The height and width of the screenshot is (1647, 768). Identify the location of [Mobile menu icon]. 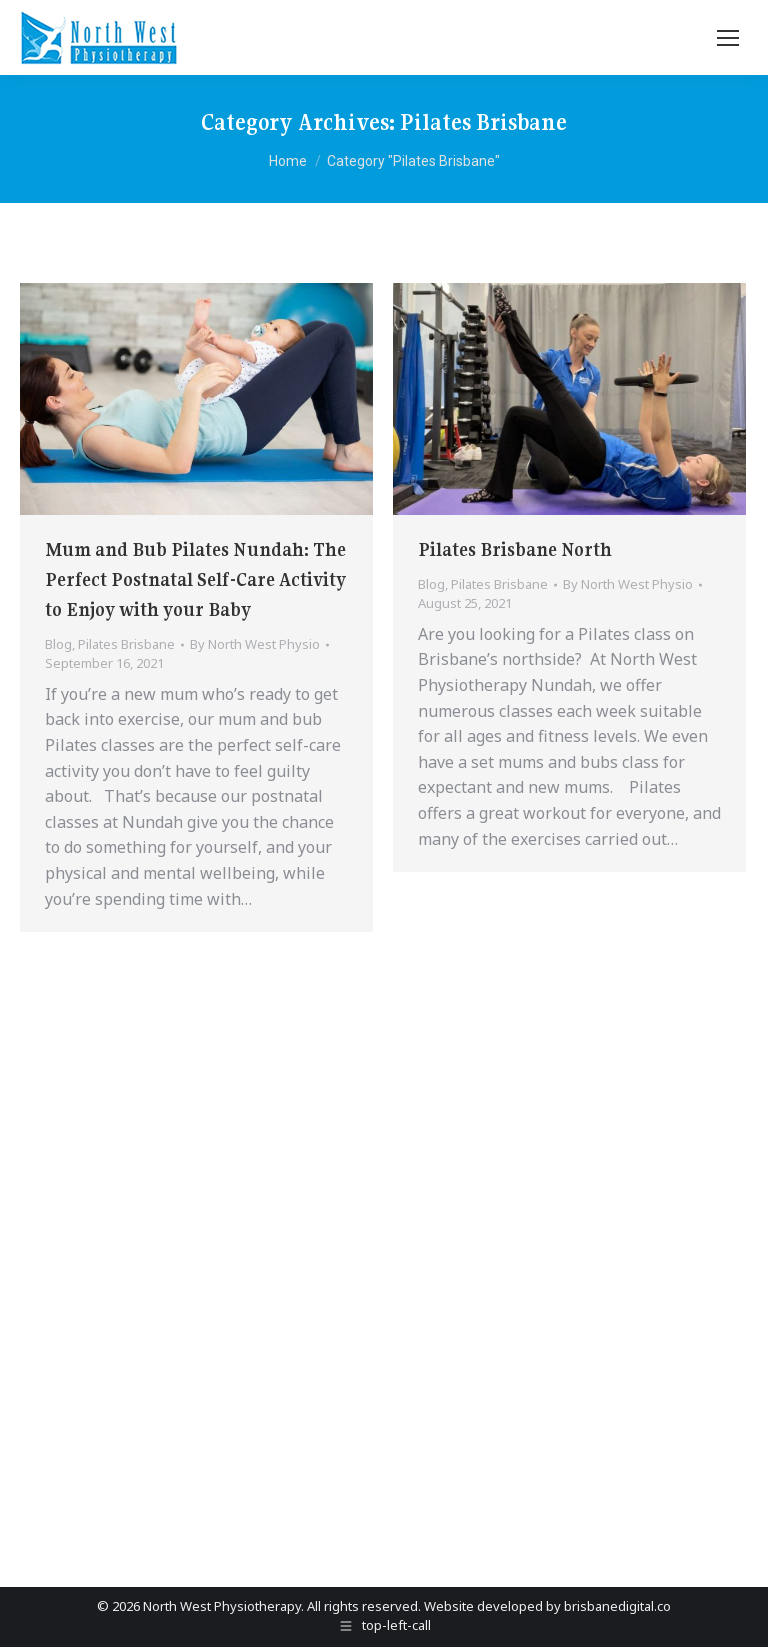
(728, 38).